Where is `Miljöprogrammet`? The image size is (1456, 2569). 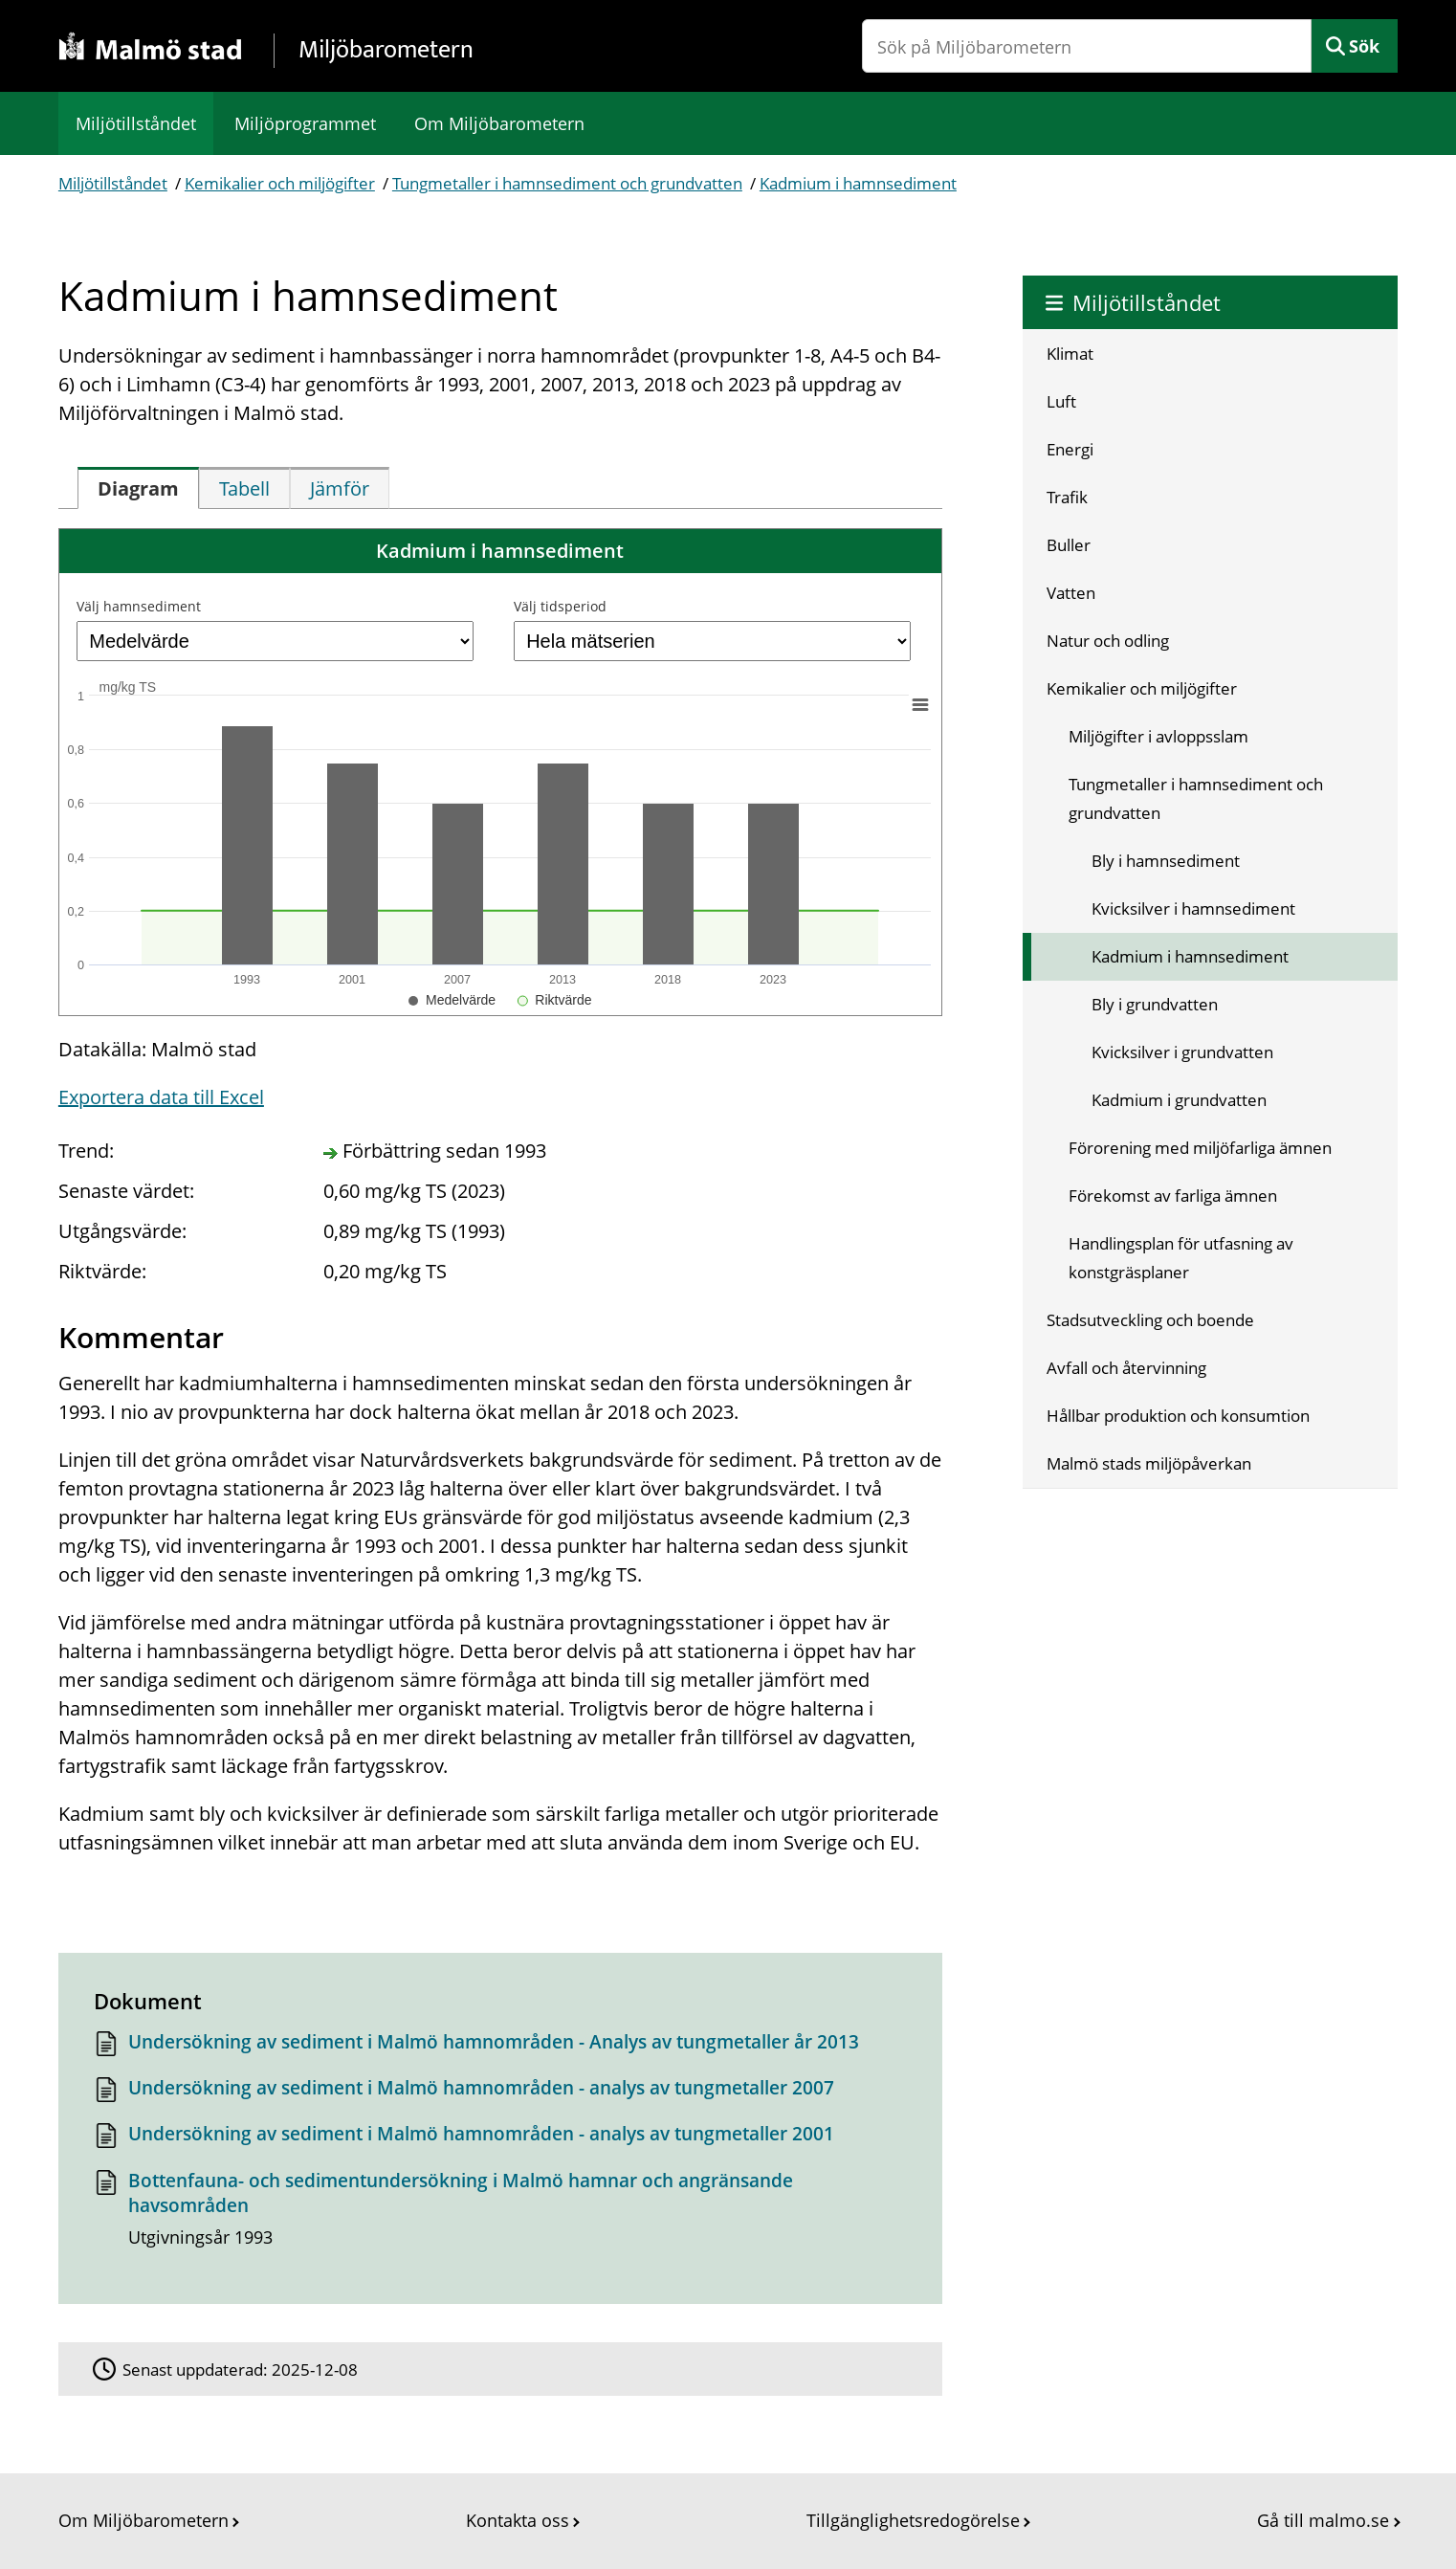 Miljöprogrammet is located at coordinates (305, 123).